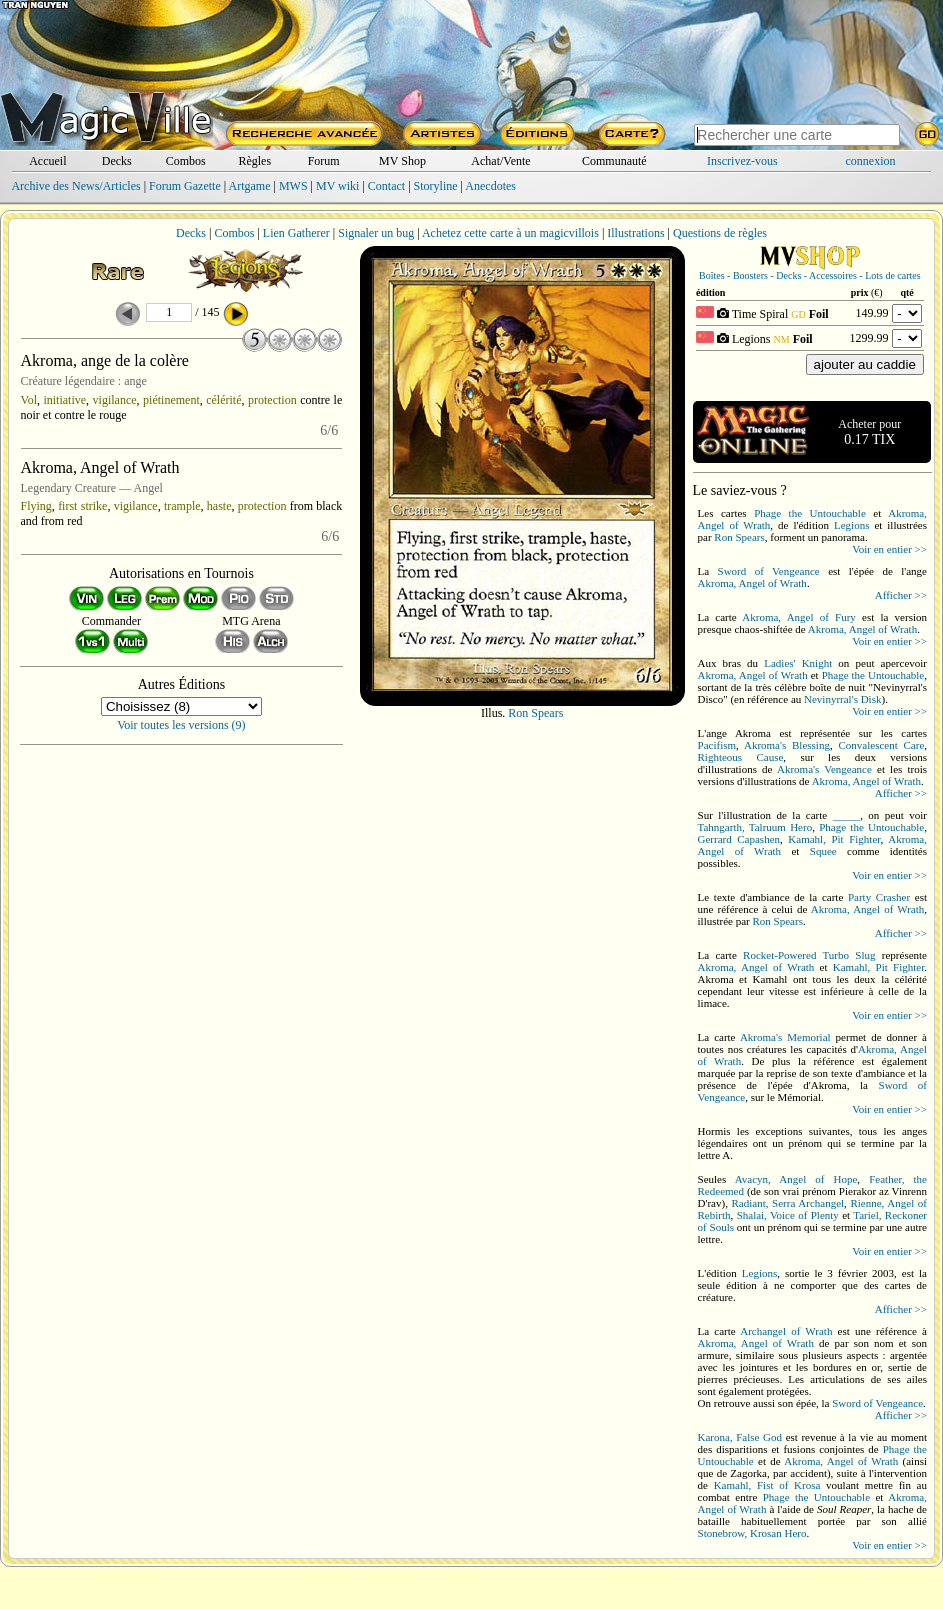 The image size is (943, 1609). What do you see at coordinates (614, 161) in the screenshot?
I see `Communauté` at bounding box center [614, 161].